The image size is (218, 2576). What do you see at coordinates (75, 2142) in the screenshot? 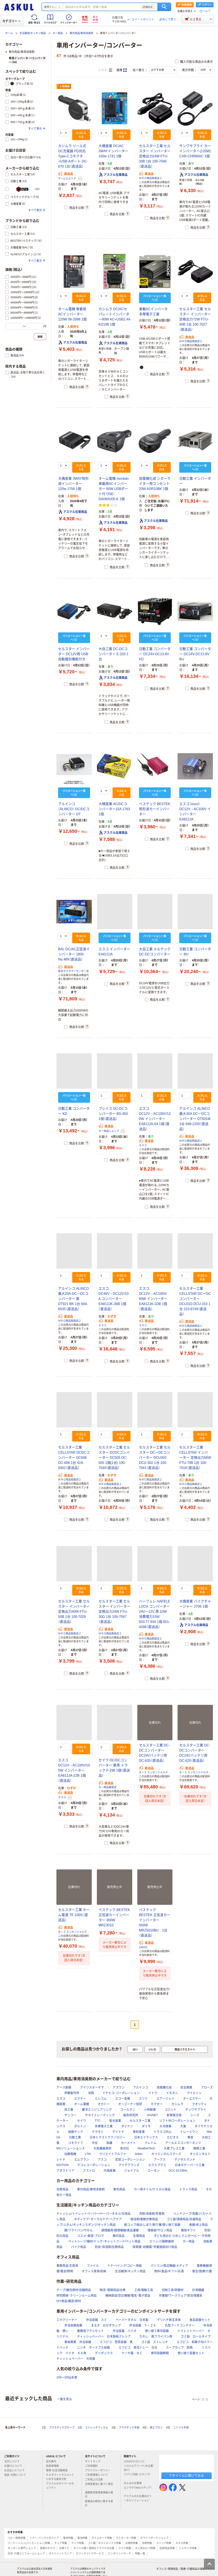
I see `コモライフ` at bounding box center [75, 2142].